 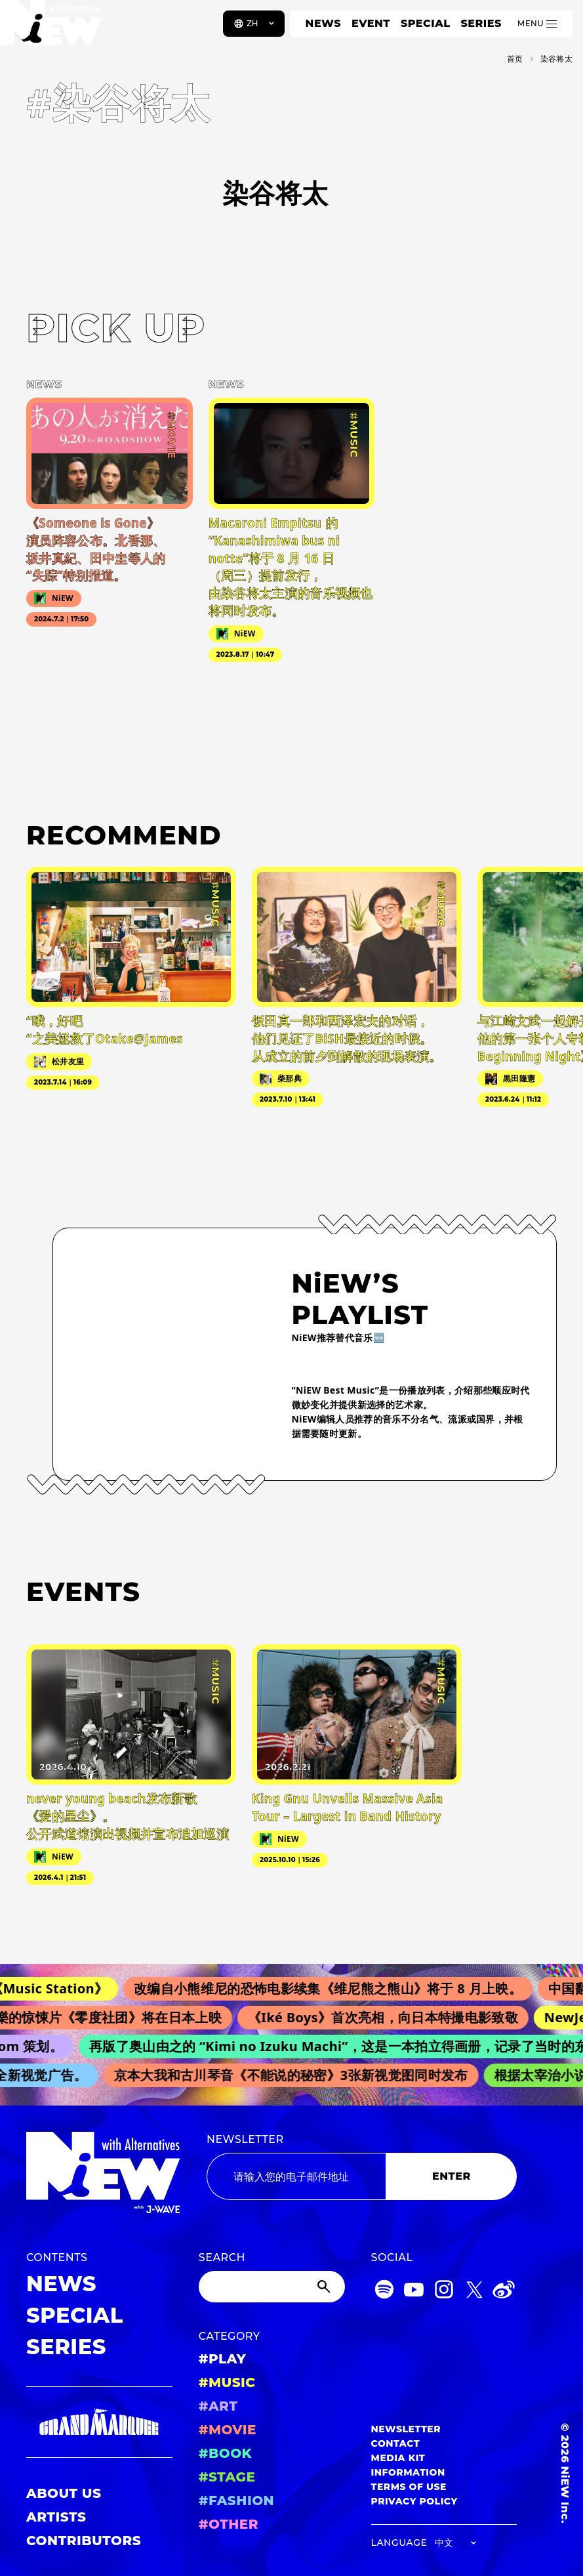 I want to click on INFORMATION, so click(x=408, y=2472).